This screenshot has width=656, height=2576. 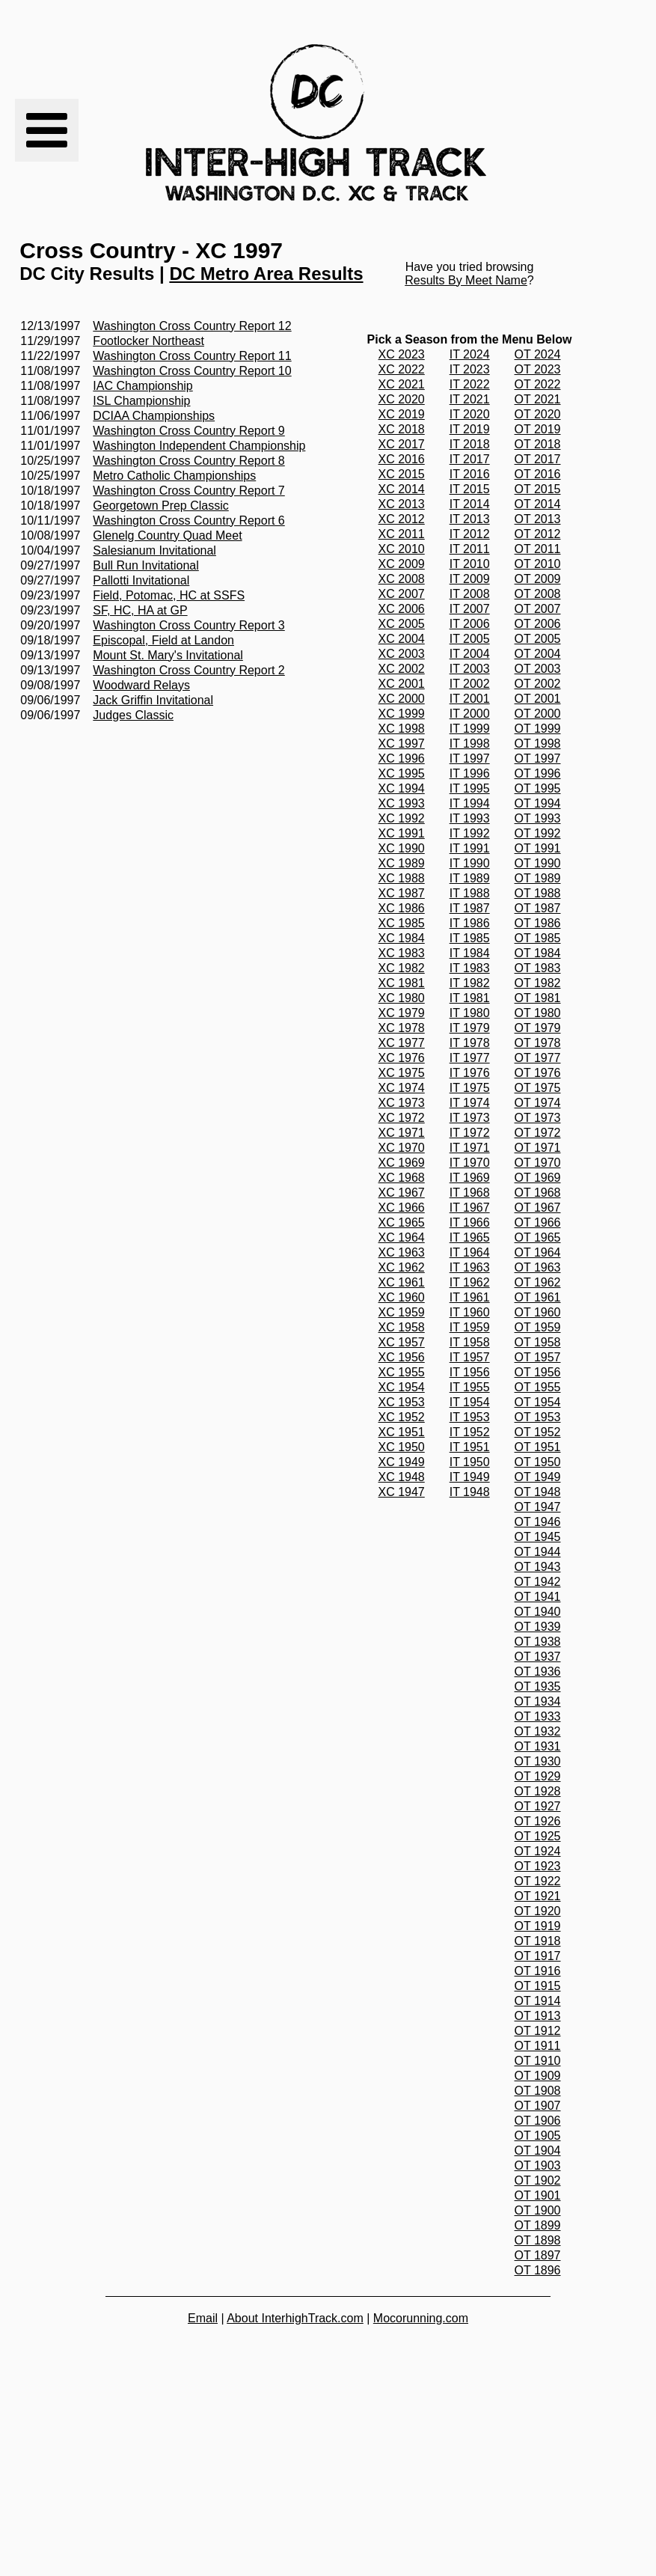 I want to click on OT 2019, so click(x=538, y=429).